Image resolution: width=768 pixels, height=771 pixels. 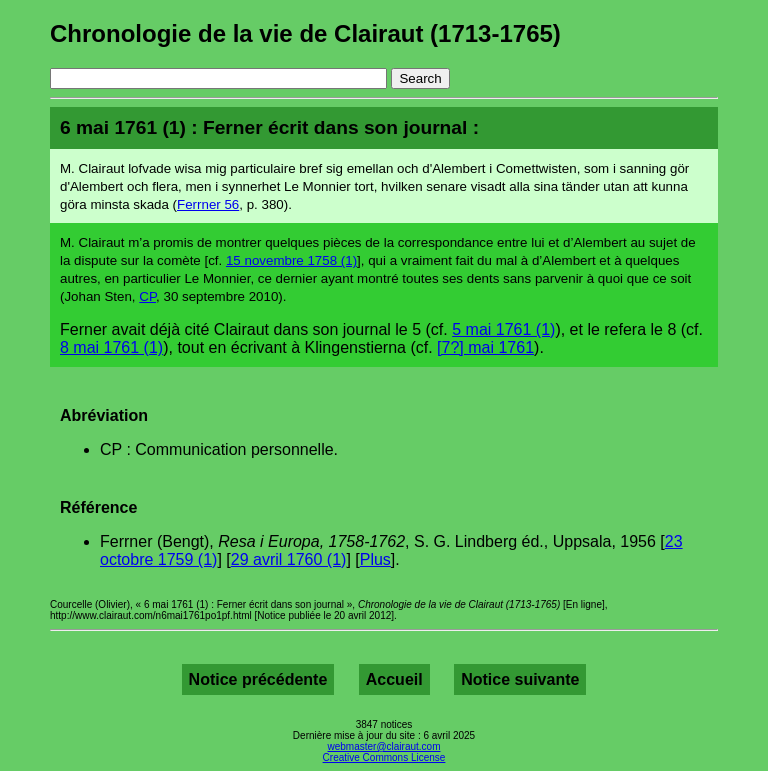 I want to click on 8 mai 1761 (1), so click(x=111, y=347).